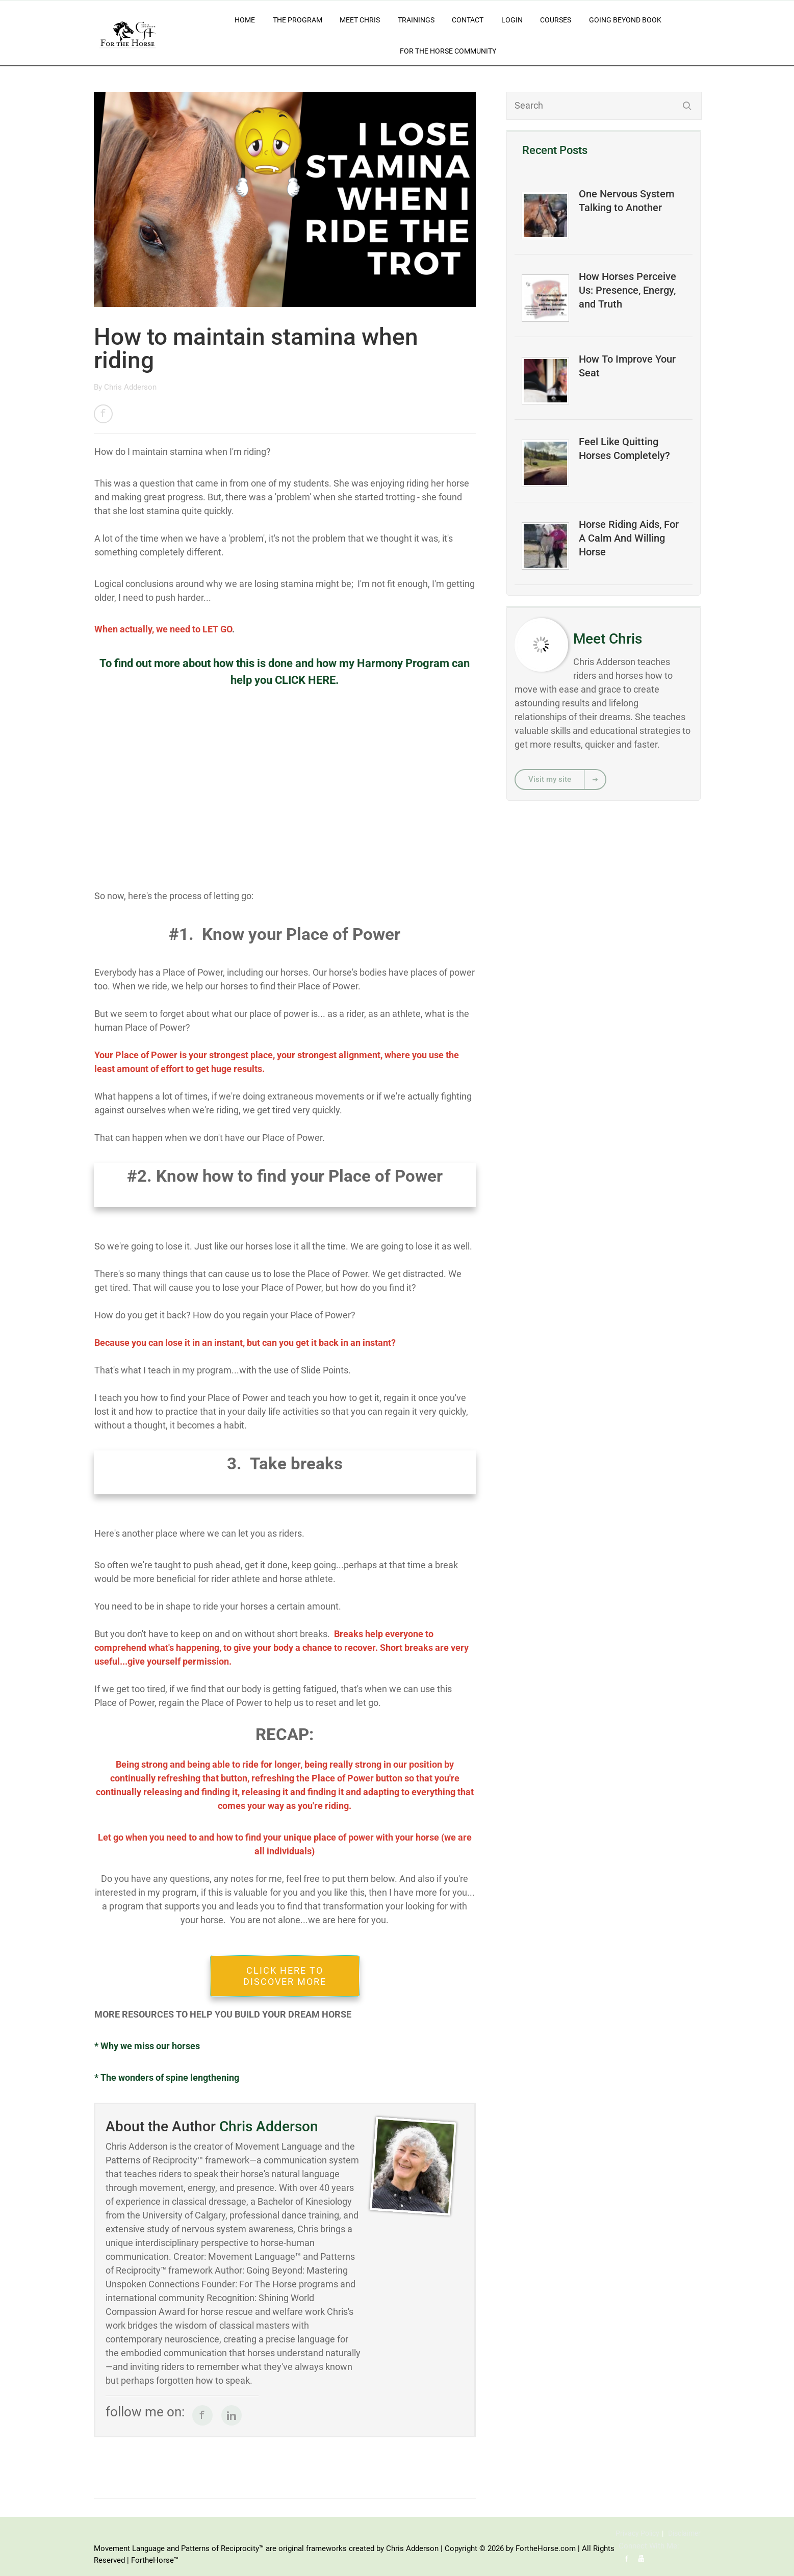  Describe the element at coordinates (637, 2533) in the screenshot. I see `Privacy Policy` at that location.